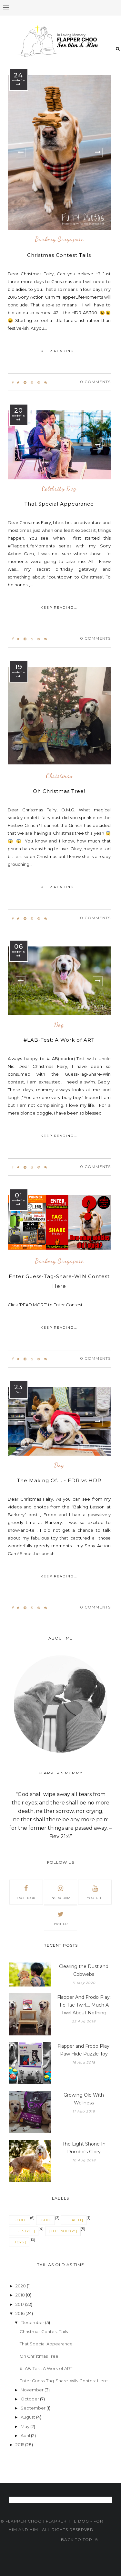 The height and width of the screenshot is (2576, 121). What do you see at coordinates (33, 2407) in the screenshot?
I see `September` at bounding box center [33, 2407].